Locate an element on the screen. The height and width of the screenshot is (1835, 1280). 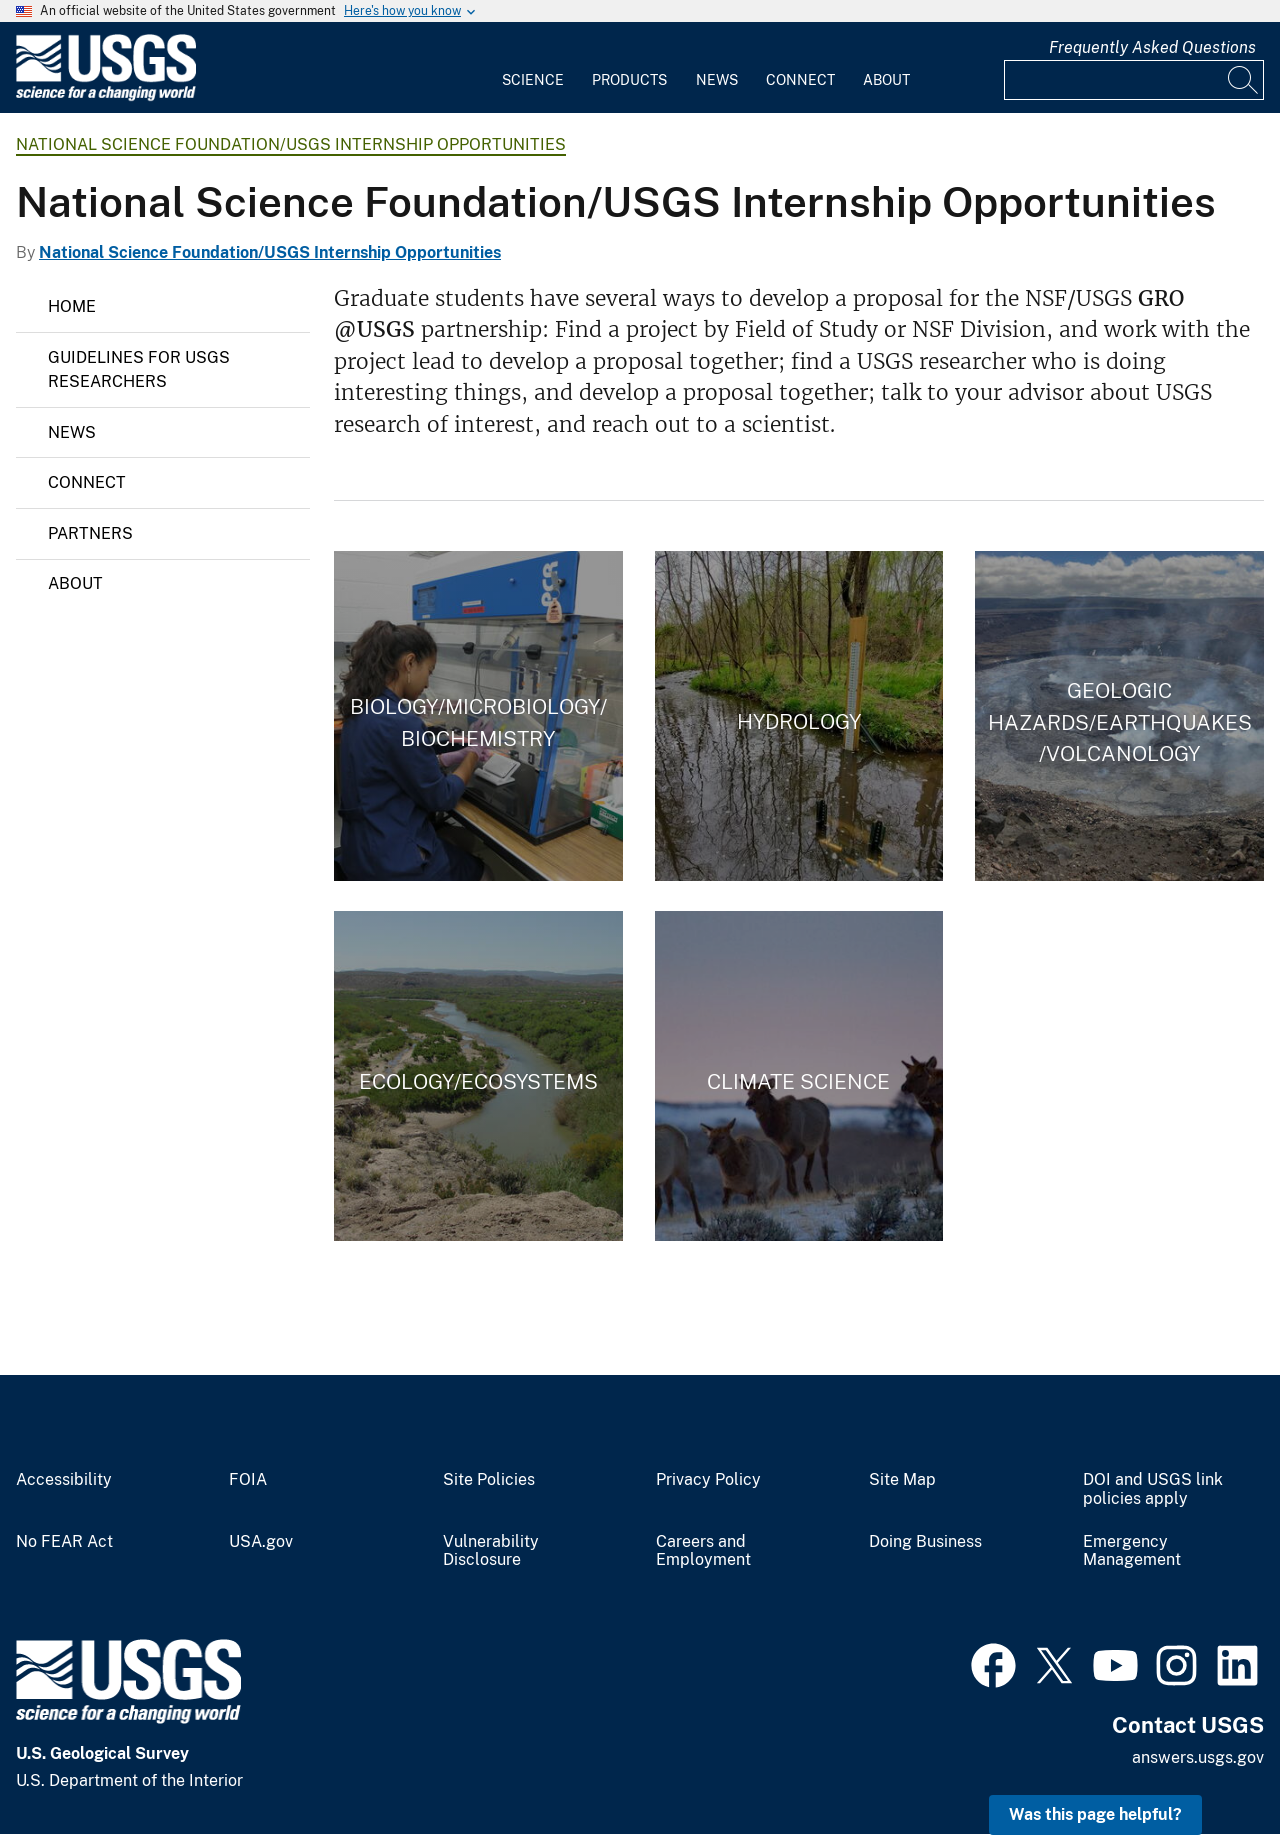
DOI and USGS link policies apply is located at coordinates (1153, 1489).